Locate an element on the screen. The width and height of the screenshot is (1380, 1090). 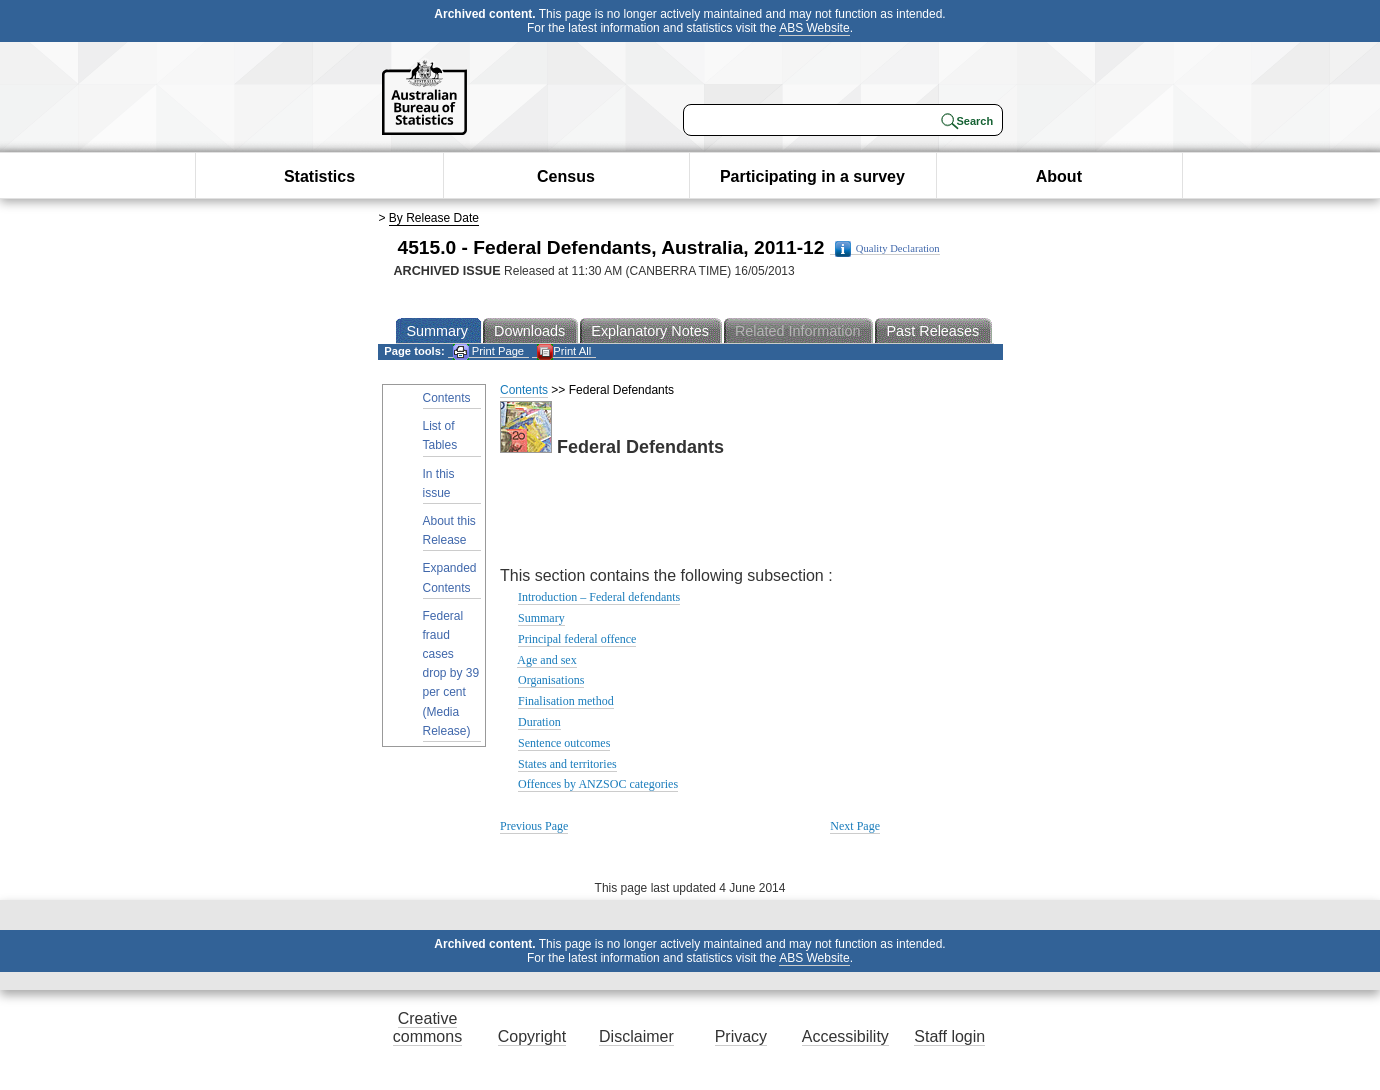
By Release Date is located at coordinates (434, 218).